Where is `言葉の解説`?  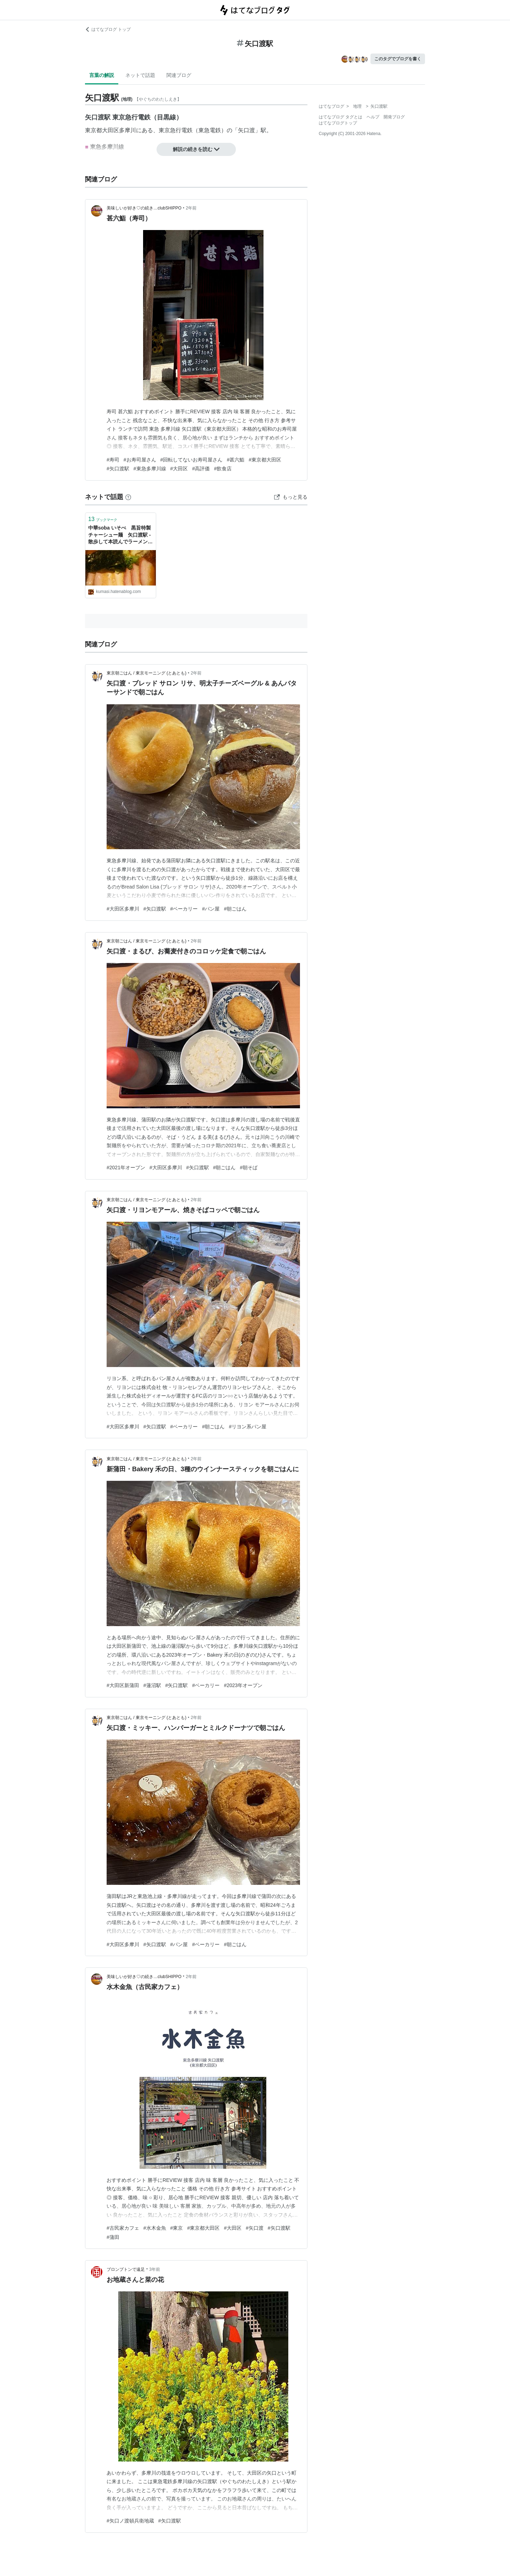
言葉の解説 is located at coordinates (101, 75).